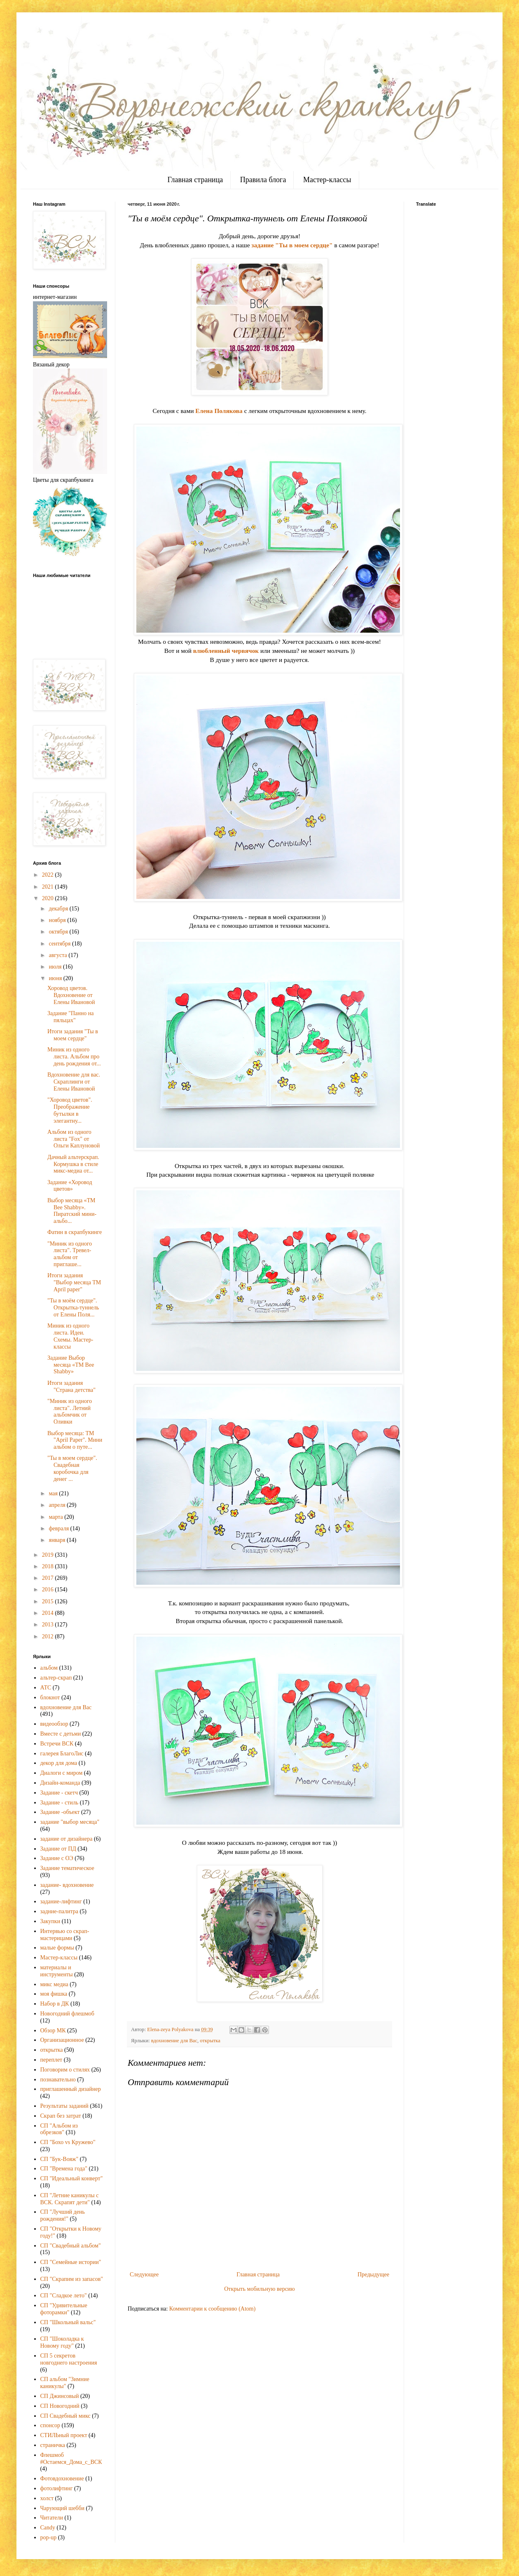 The width and height of the screenshot is (519, 2576). I want to click on СТИЛЬный проект, so click(63, 2435).